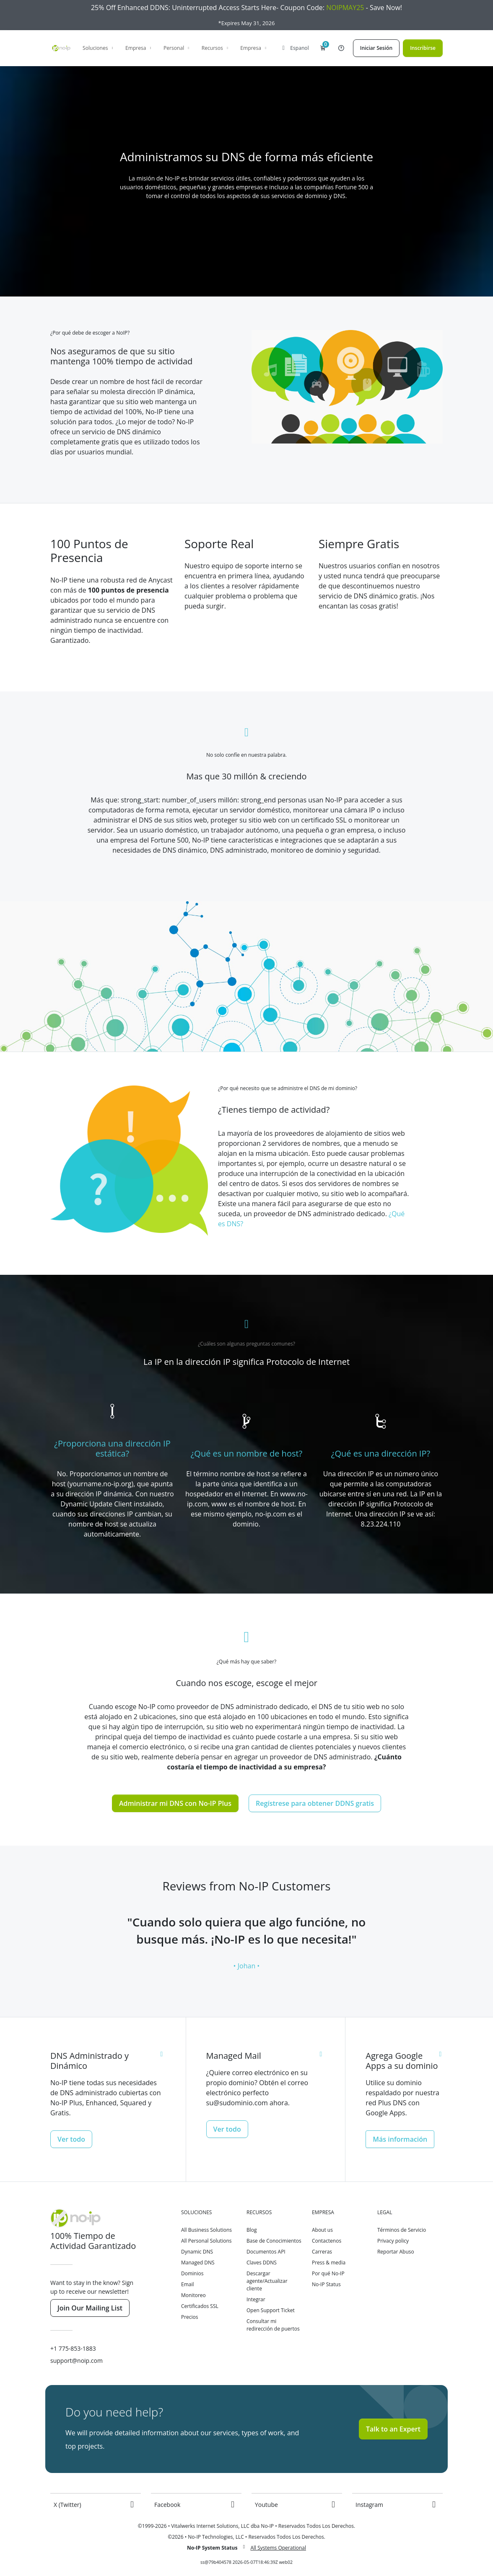  I want to click on About us, so click(322, 2229).